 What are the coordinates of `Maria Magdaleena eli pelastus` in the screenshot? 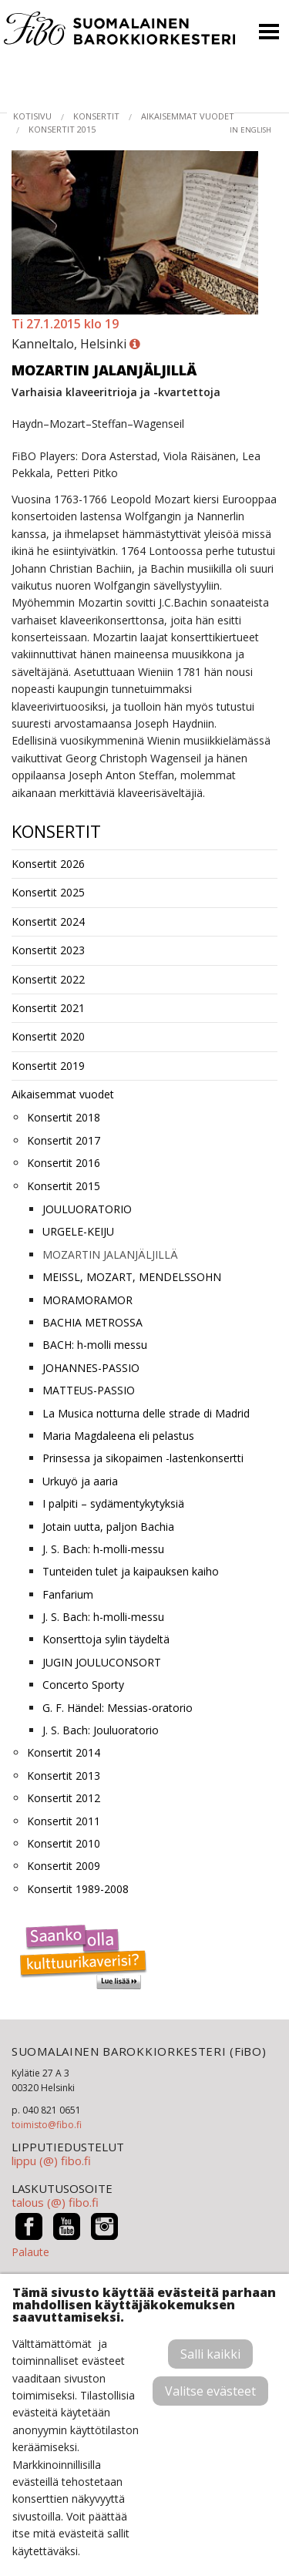 It's located at (118, 1435).